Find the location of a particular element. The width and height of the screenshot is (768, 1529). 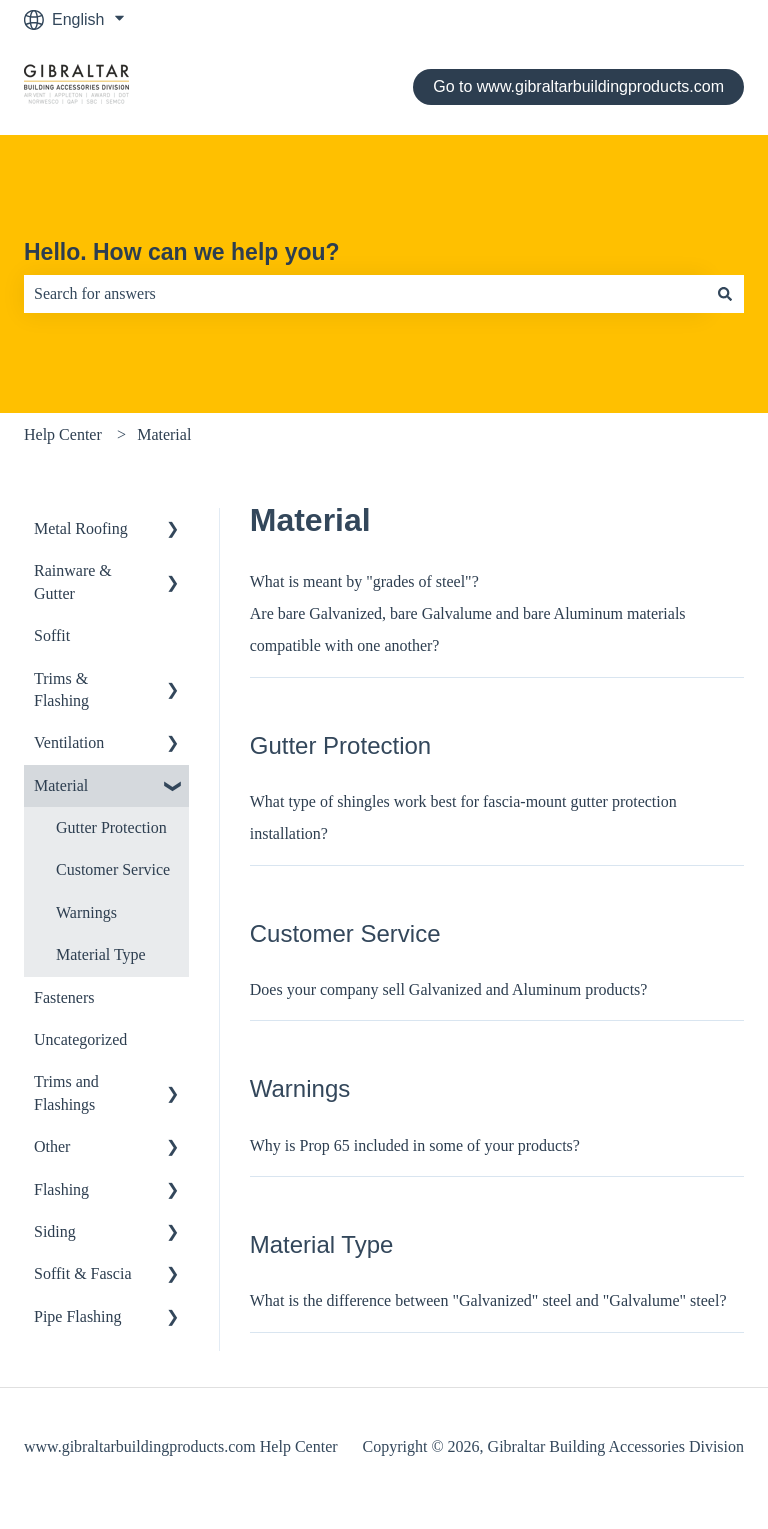

Ventilation [menuitem] is located at coordinates (69, 742).